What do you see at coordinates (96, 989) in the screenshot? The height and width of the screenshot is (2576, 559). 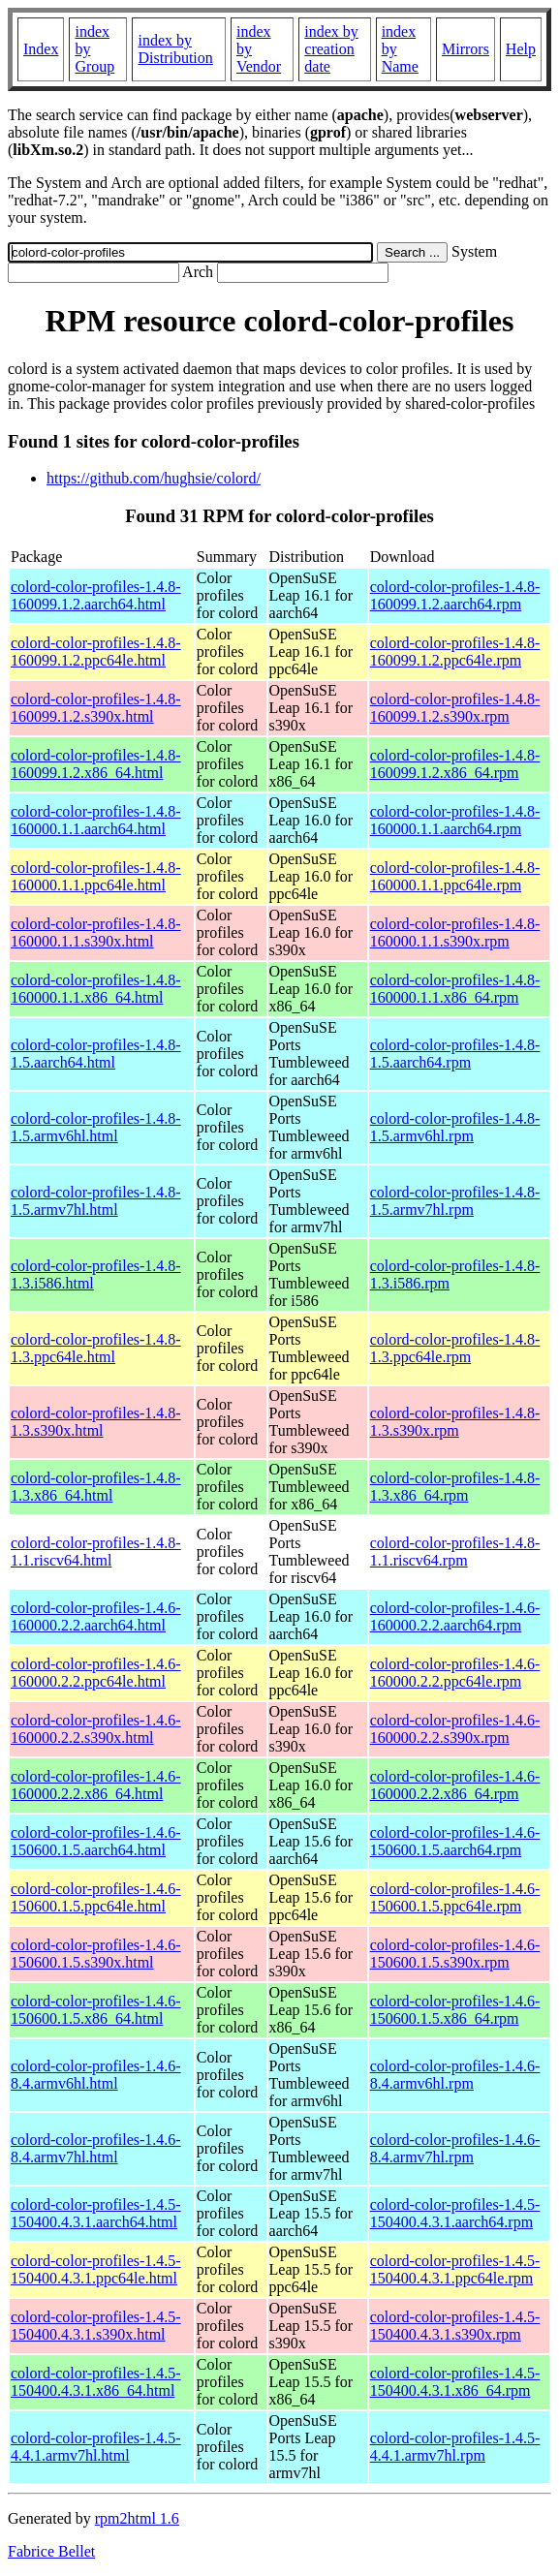 I see `colord-color-profiles-1.4.8-160000.1.1.x86_64.html` at bounding box center [96, 989].